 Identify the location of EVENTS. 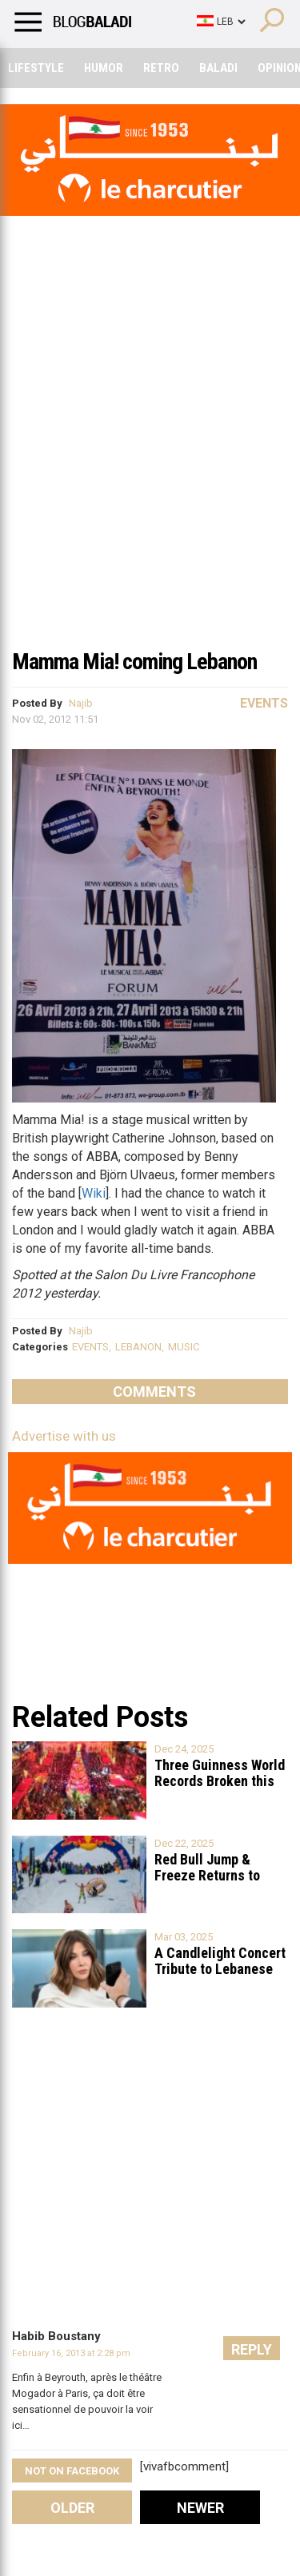
(90, 1347).